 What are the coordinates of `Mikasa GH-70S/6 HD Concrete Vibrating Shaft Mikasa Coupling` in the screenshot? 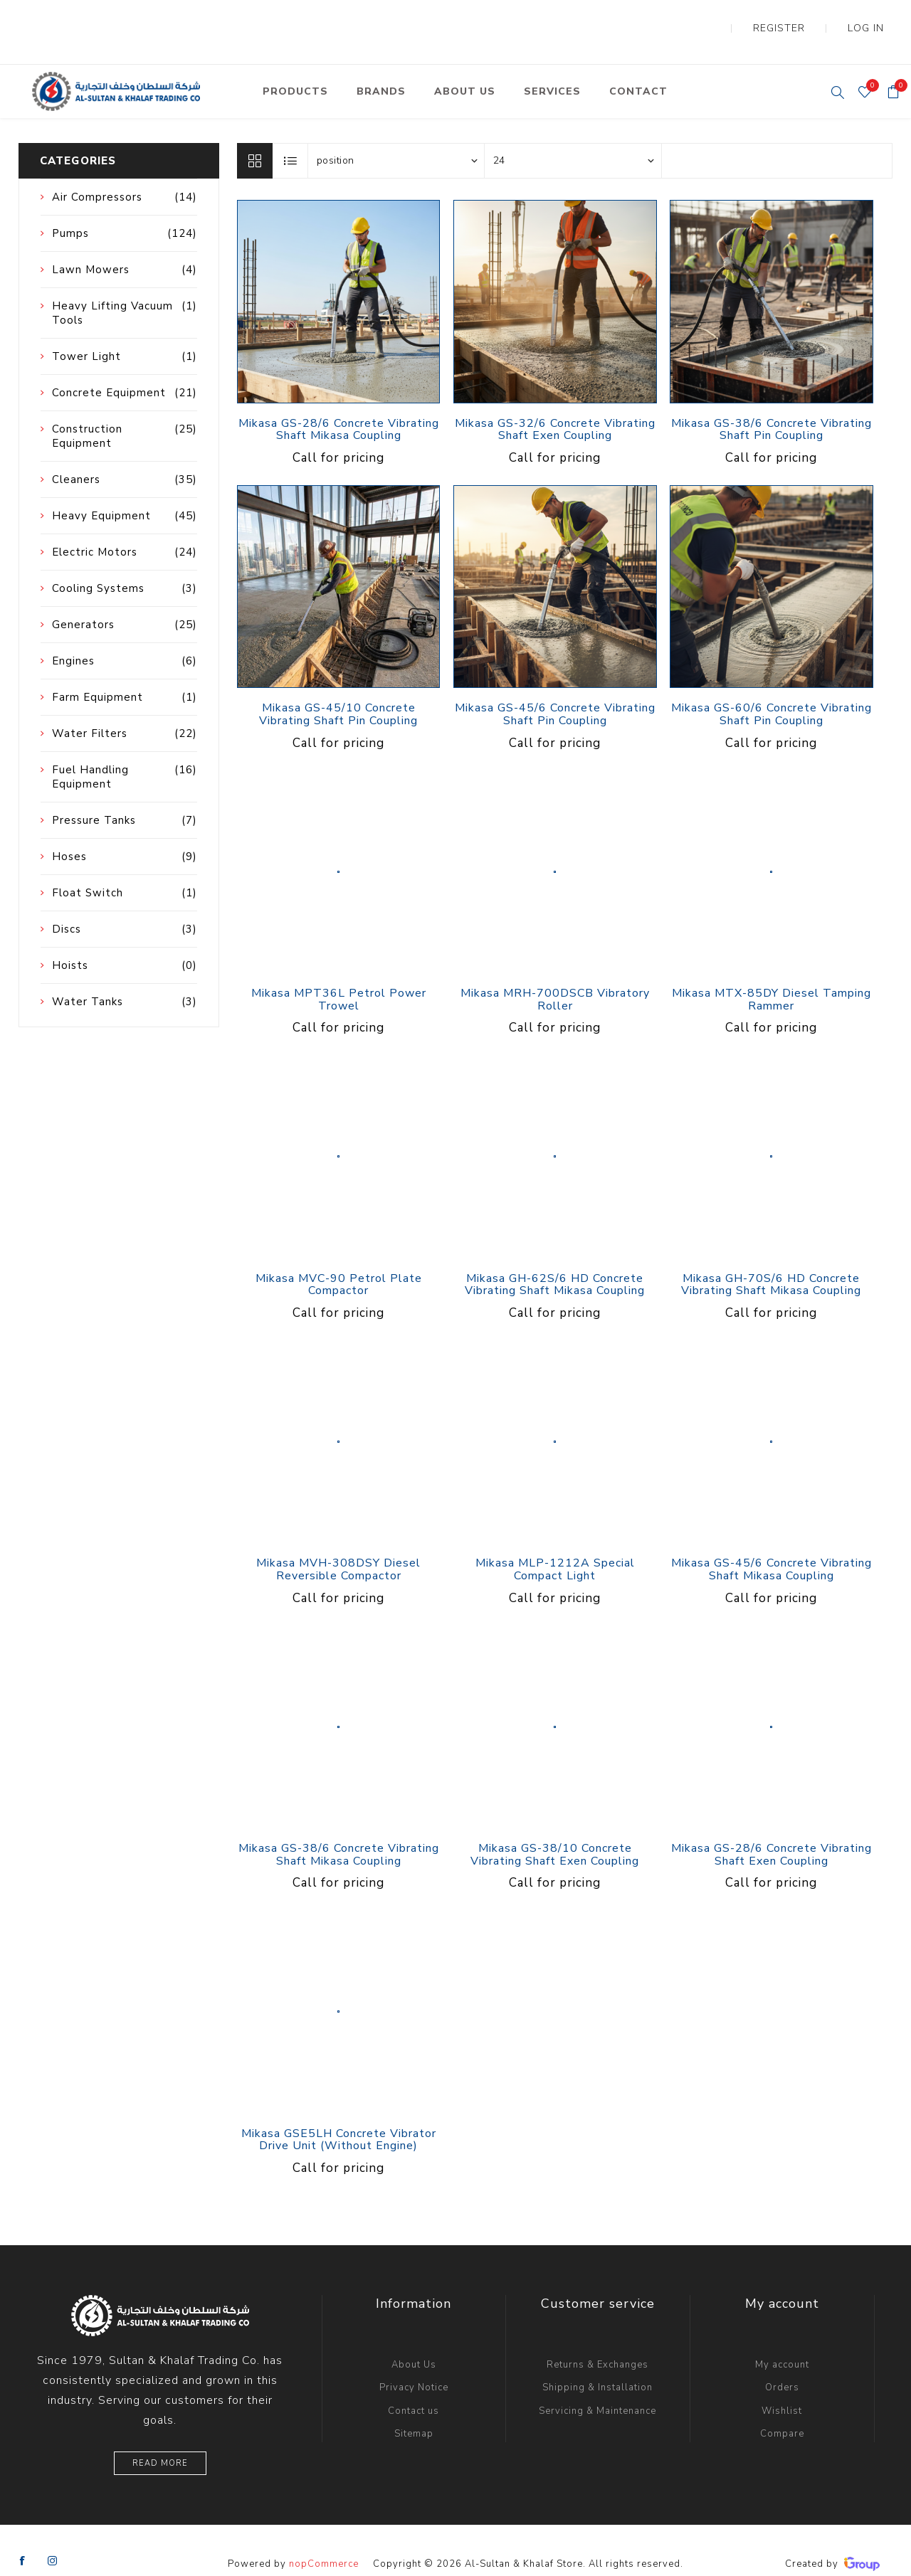 It's located at (771, 1256).